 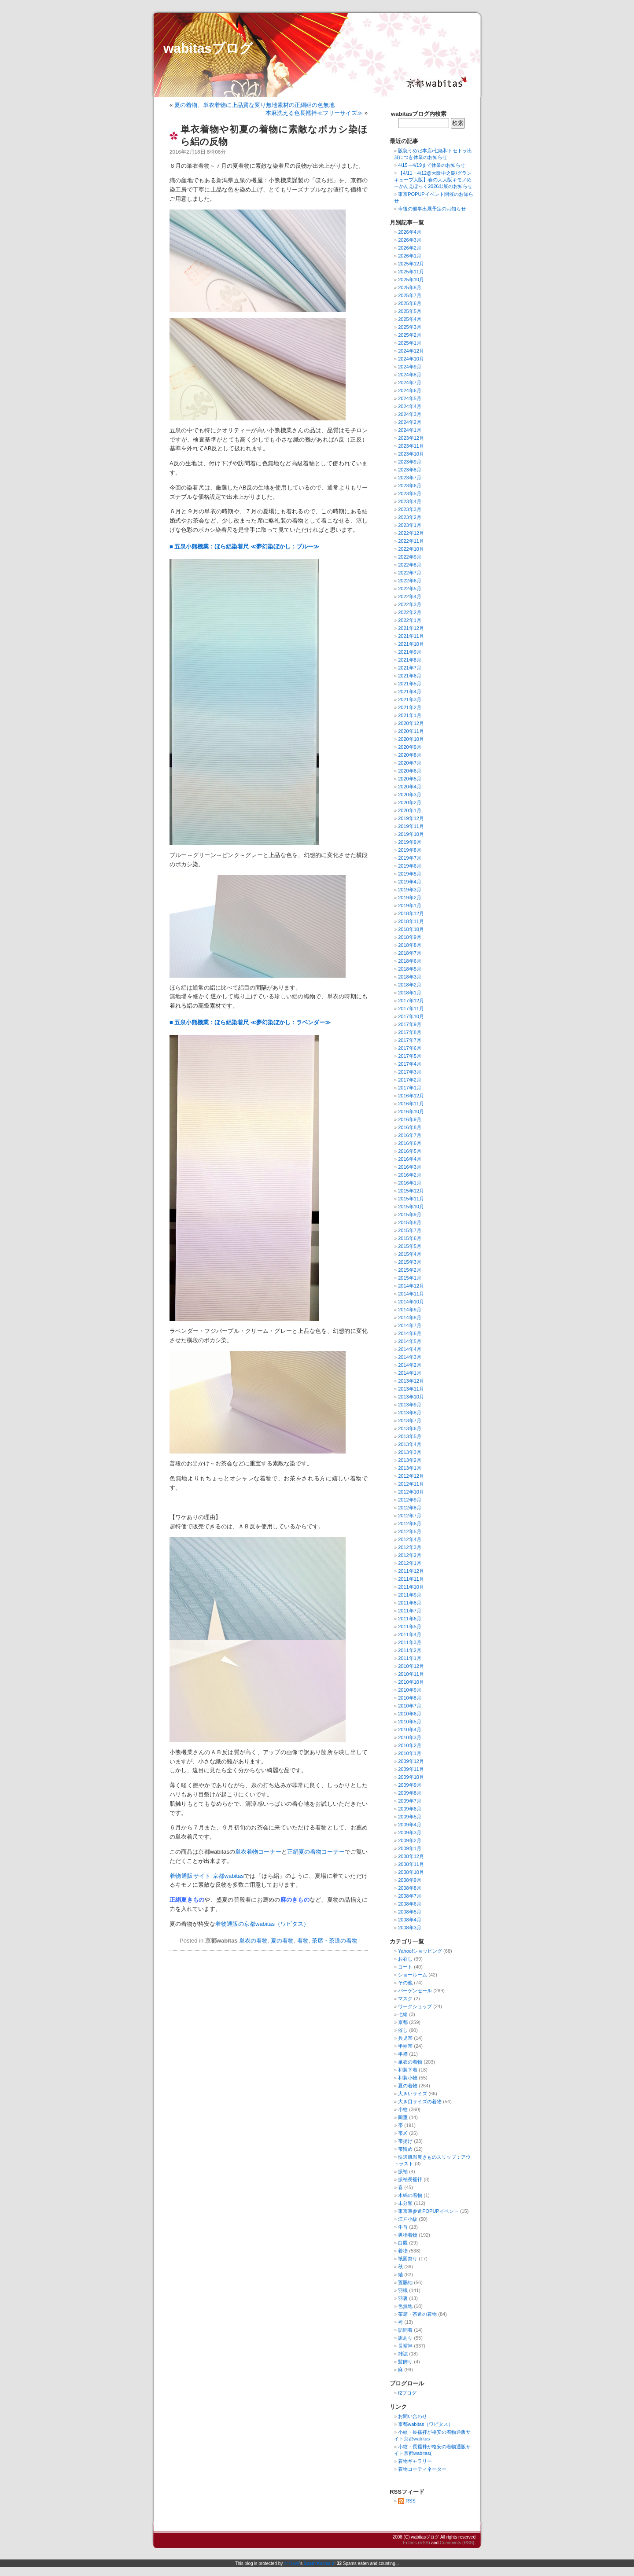 What do you see at coordinates (409, 881) in the screenshot?
I see `2019年4月` at bounding box center [409, 881].